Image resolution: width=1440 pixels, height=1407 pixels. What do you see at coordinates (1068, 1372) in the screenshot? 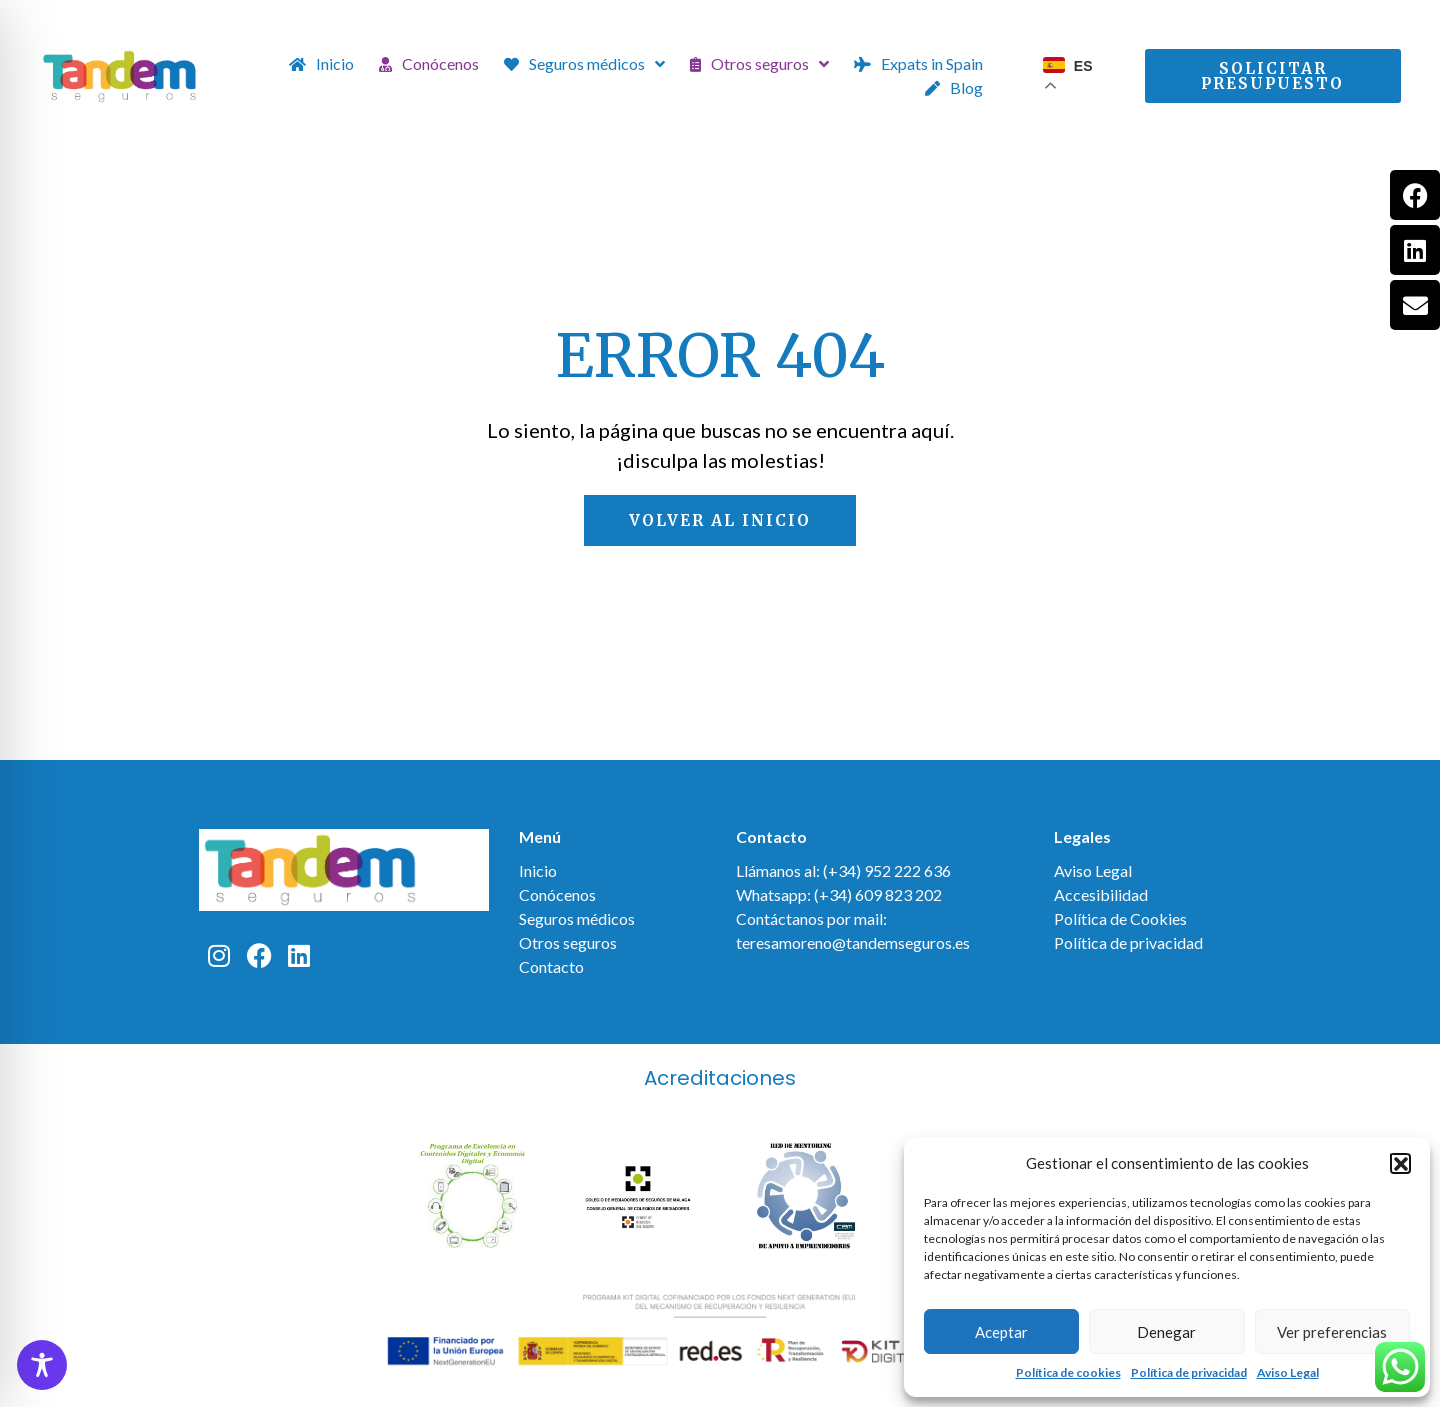
I see `Política de cookies` at bounding box center [1068, 1372].